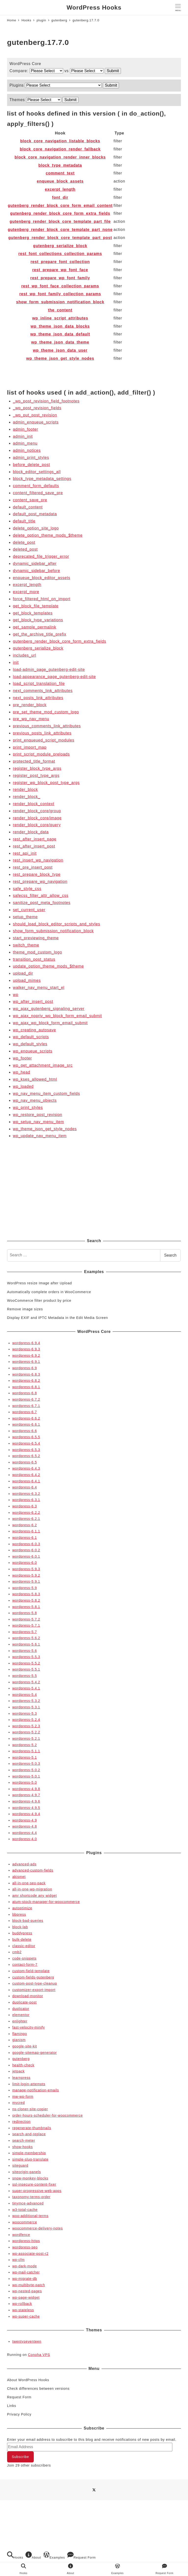 The image size is (188, 2576). What do you see at coordinates (37, 472) in the screenshot?
I see `block_editor_settings_all` at bounding box center [37, 472].